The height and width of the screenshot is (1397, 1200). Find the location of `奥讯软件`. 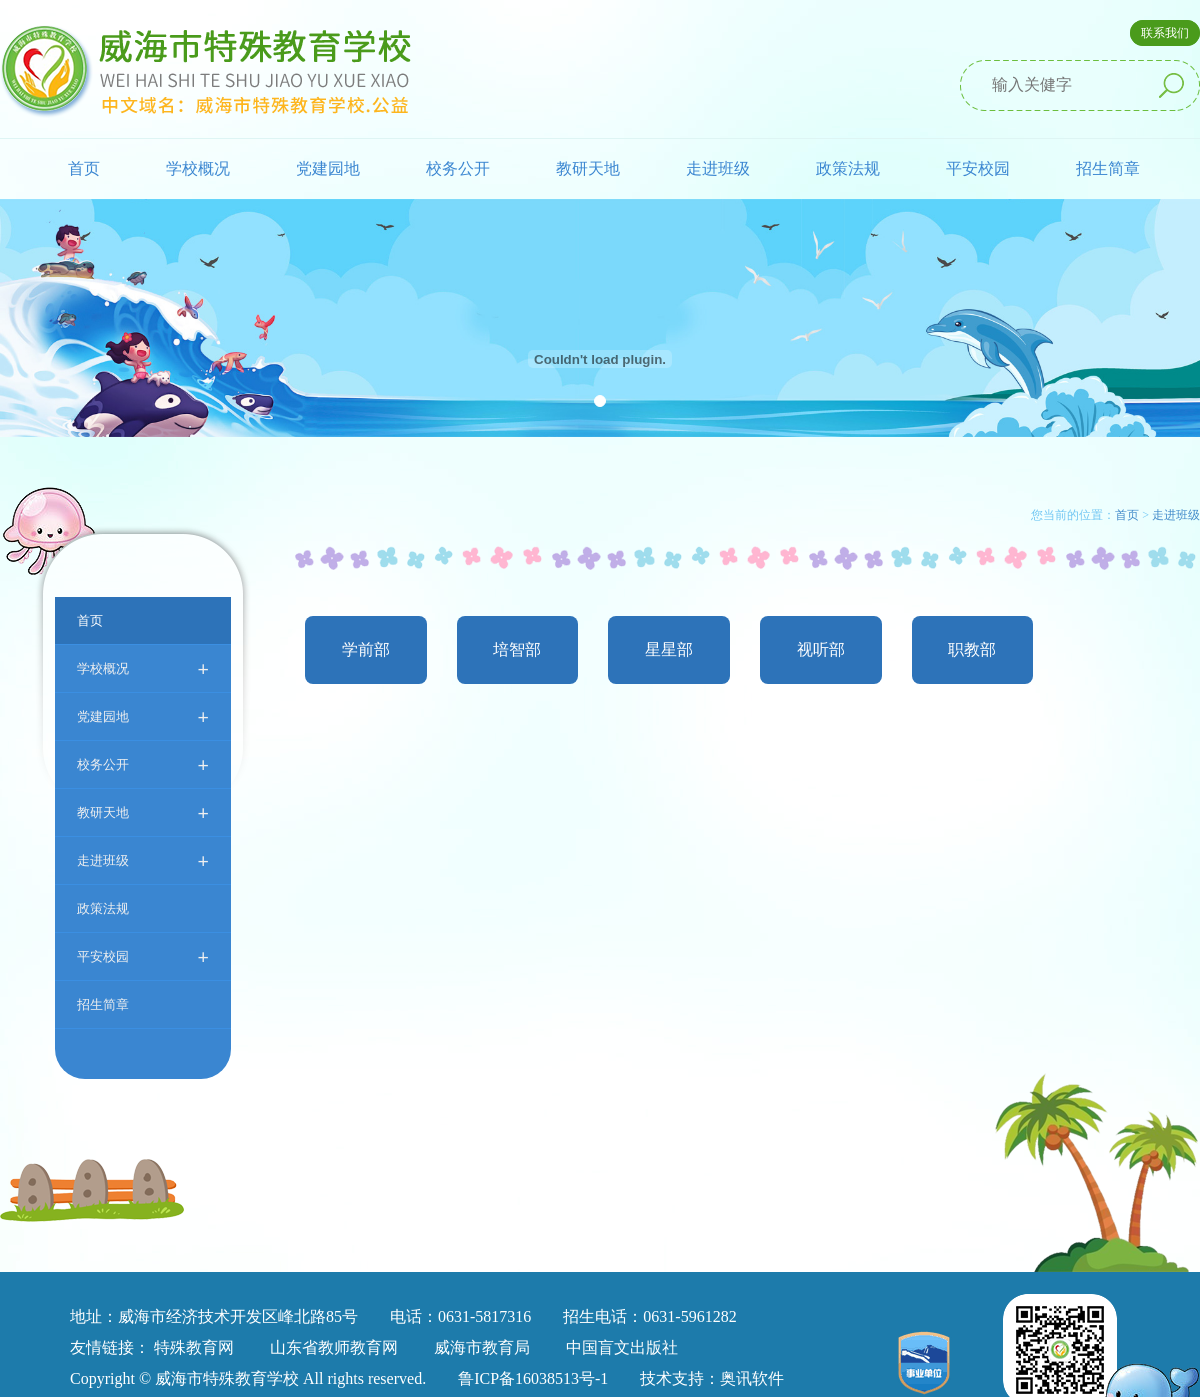

奥讯软件 is located at coordinates (752, 1378).